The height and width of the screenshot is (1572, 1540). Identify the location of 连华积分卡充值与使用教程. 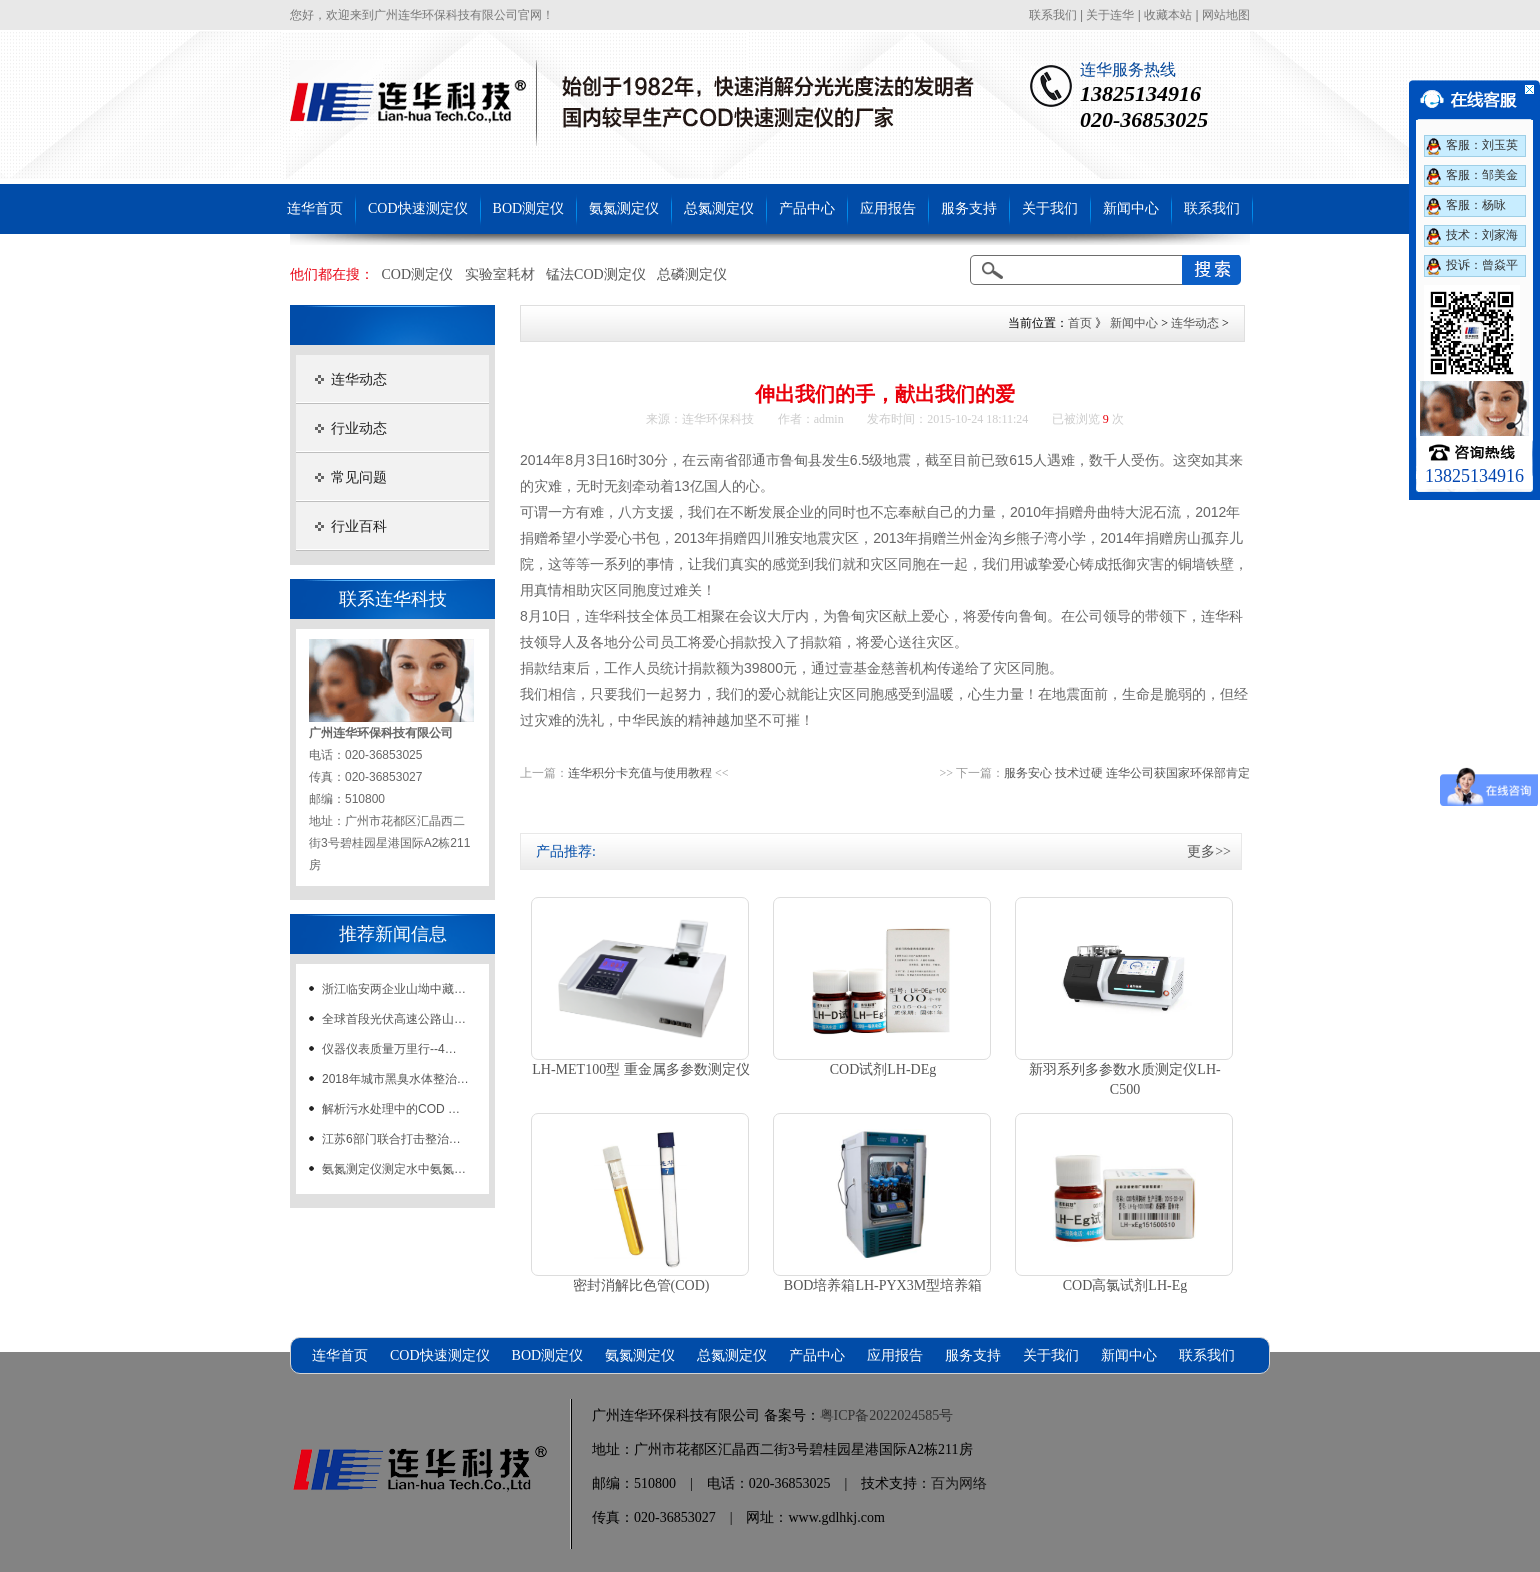
(640, 773).